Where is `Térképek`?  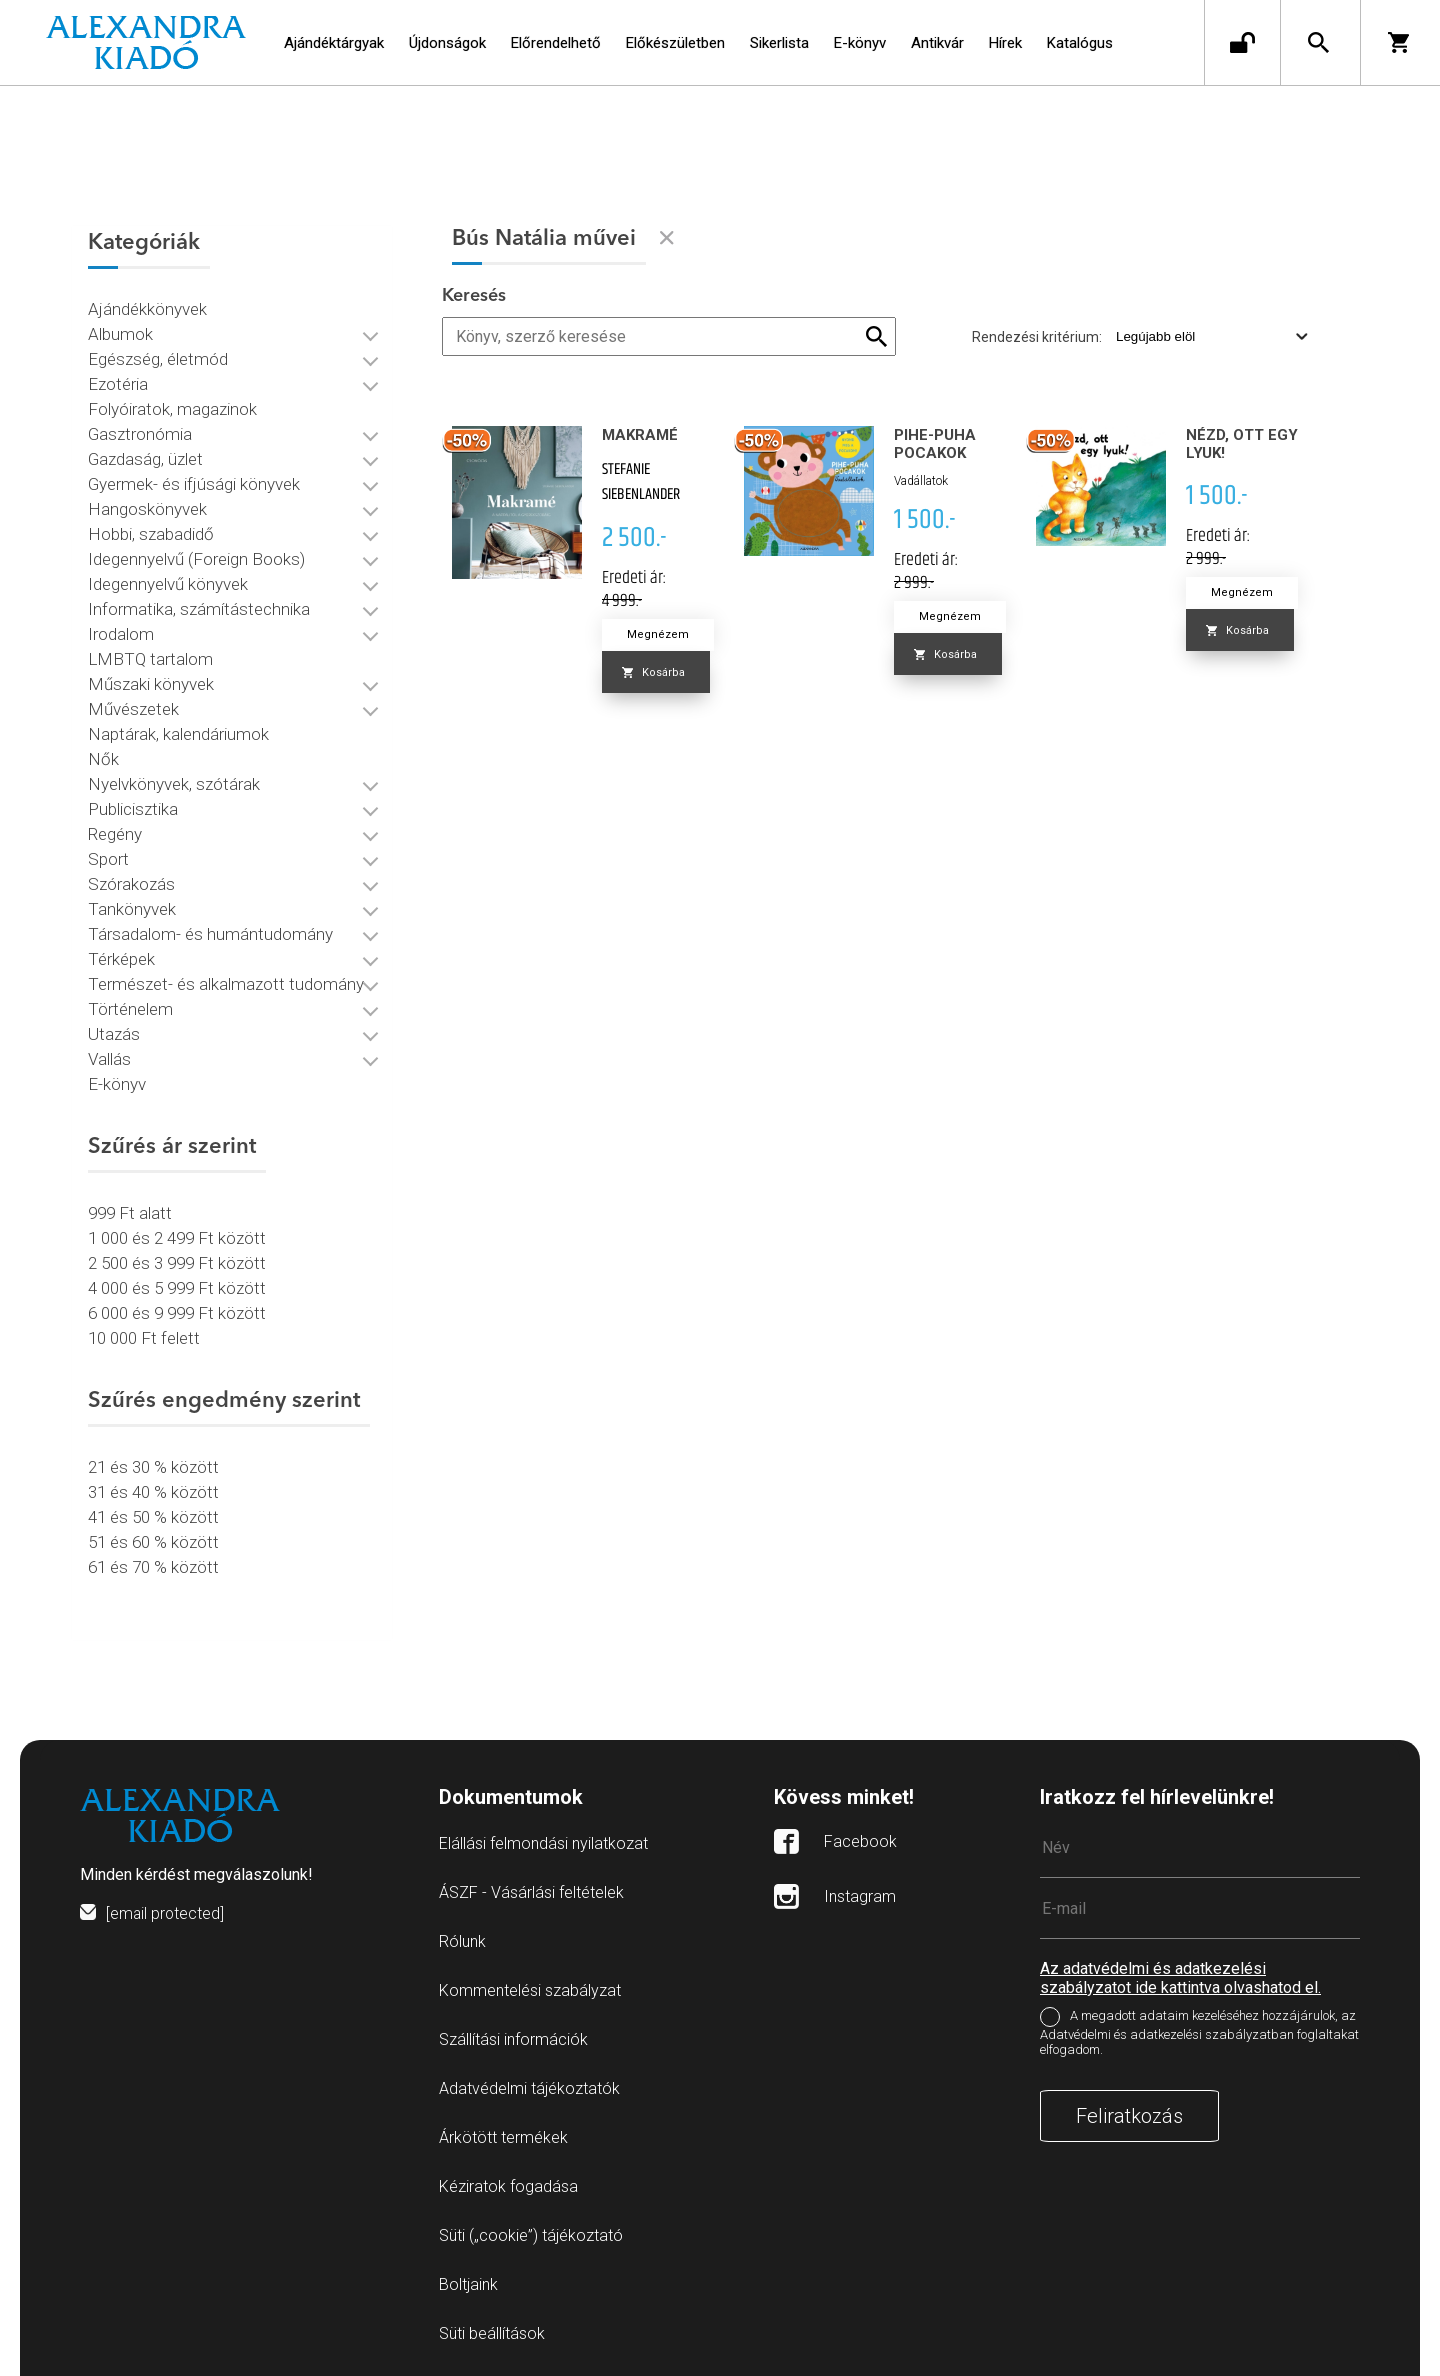
Térképek is located at coordinates (121, 955).